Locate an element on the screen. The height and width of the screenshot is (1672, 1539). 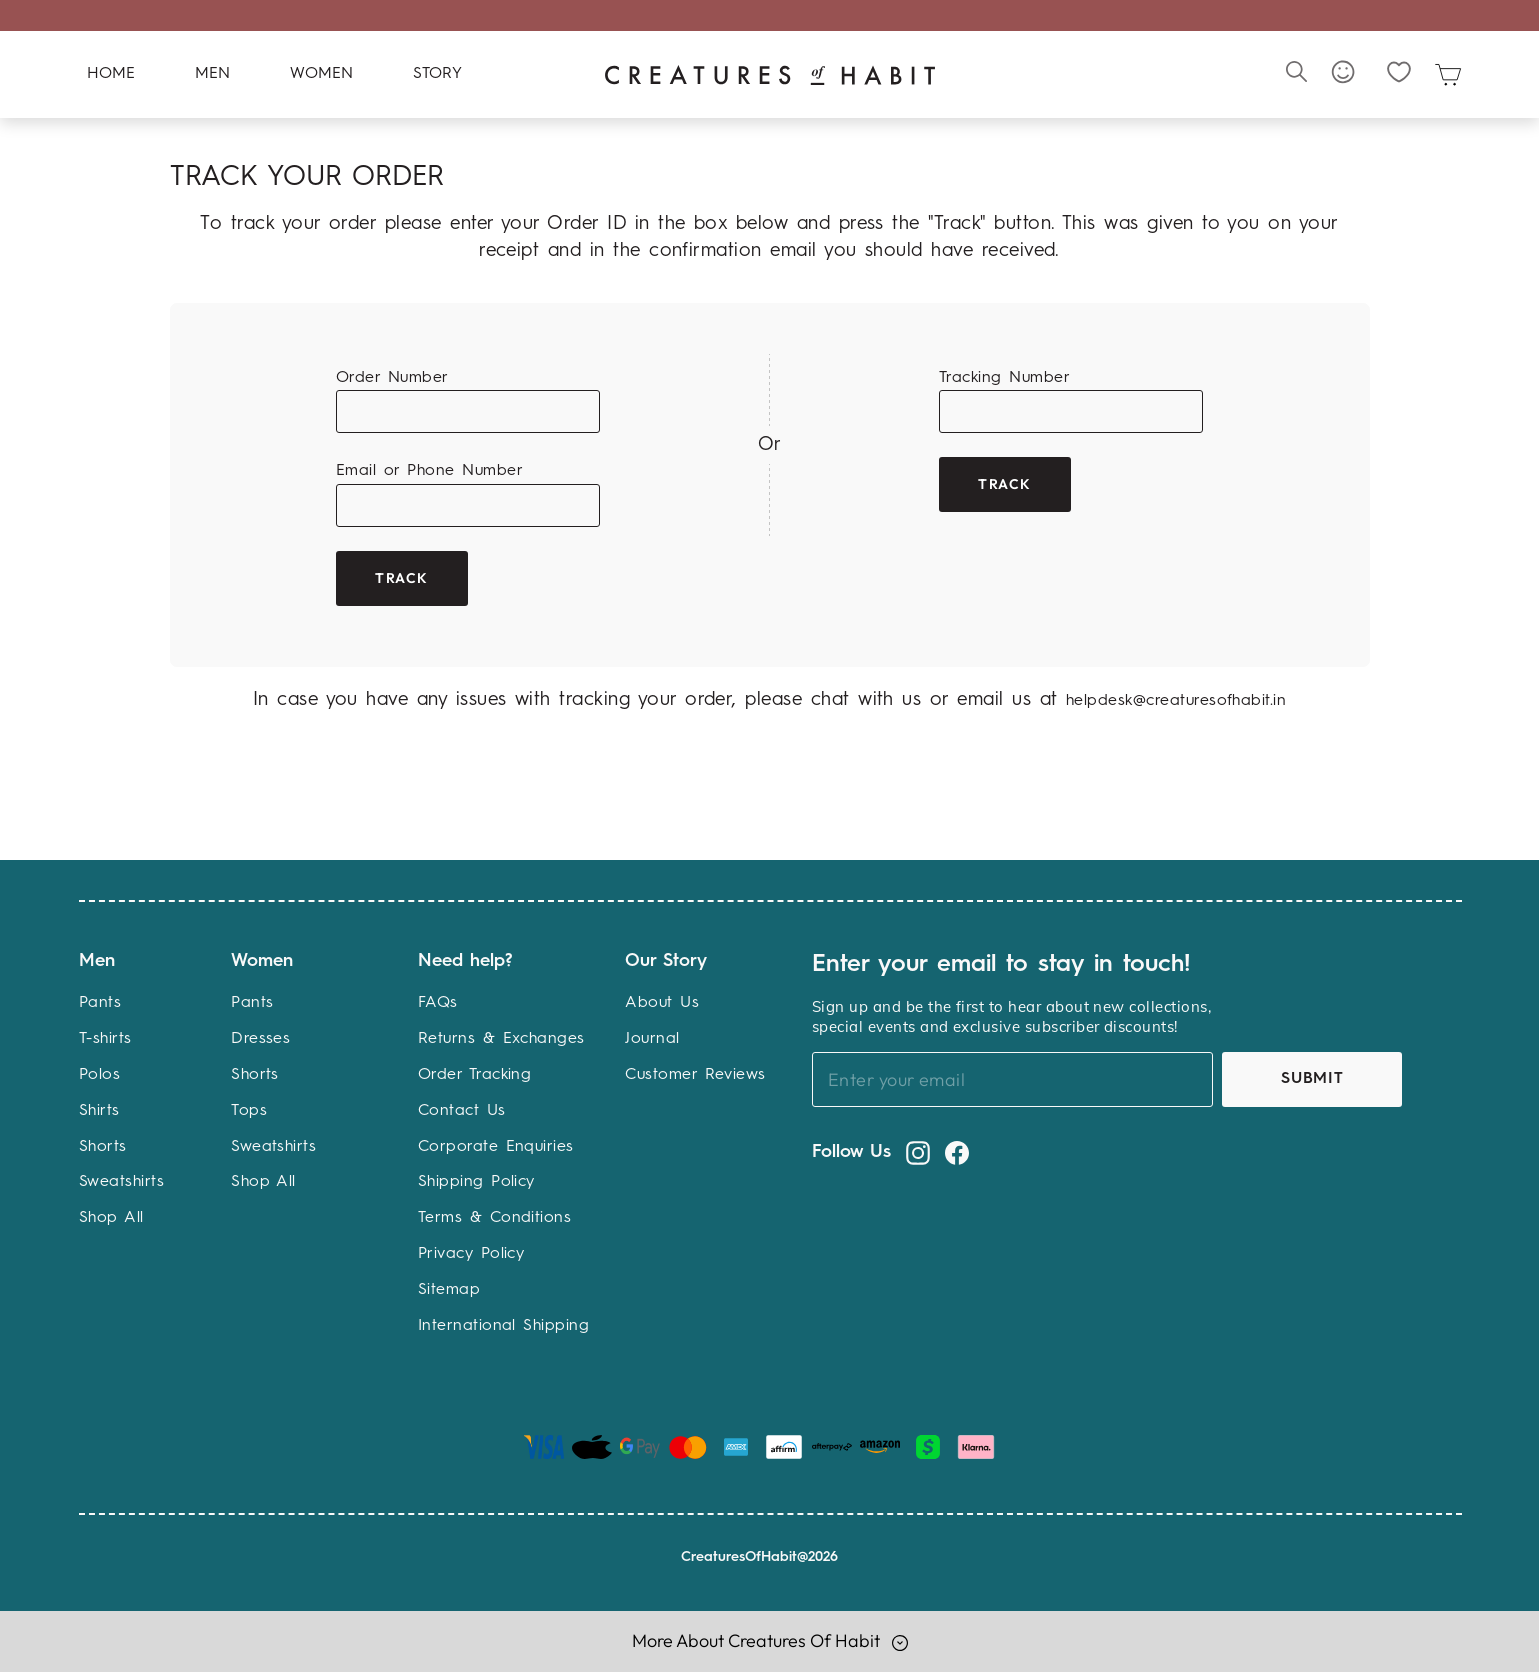
Pants is located at coordinates (100, 1004).